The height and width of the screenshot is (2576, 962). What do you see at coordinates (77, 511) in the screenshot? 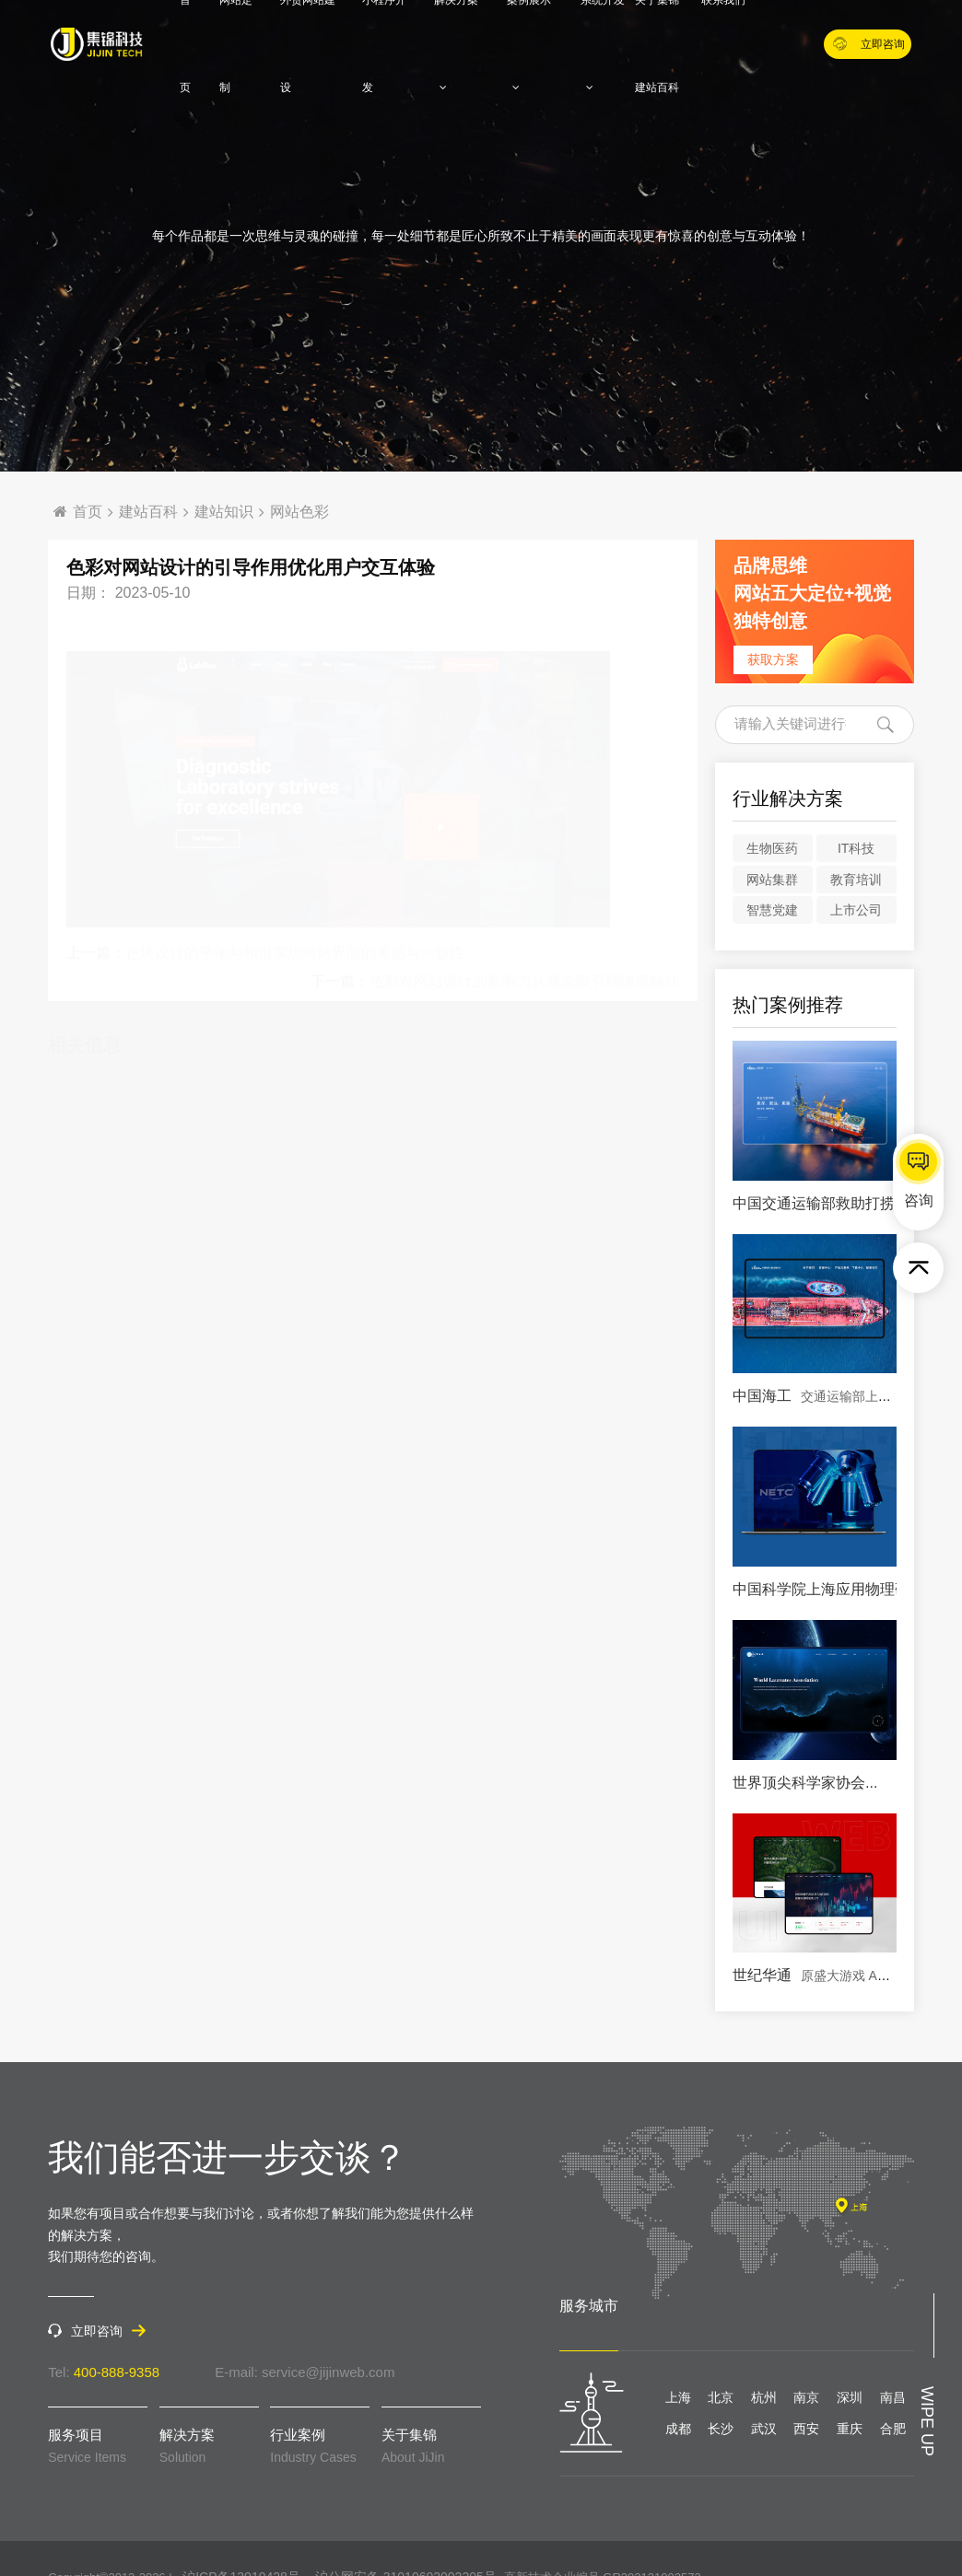
I see `首页` at bounding box center [77, 511].